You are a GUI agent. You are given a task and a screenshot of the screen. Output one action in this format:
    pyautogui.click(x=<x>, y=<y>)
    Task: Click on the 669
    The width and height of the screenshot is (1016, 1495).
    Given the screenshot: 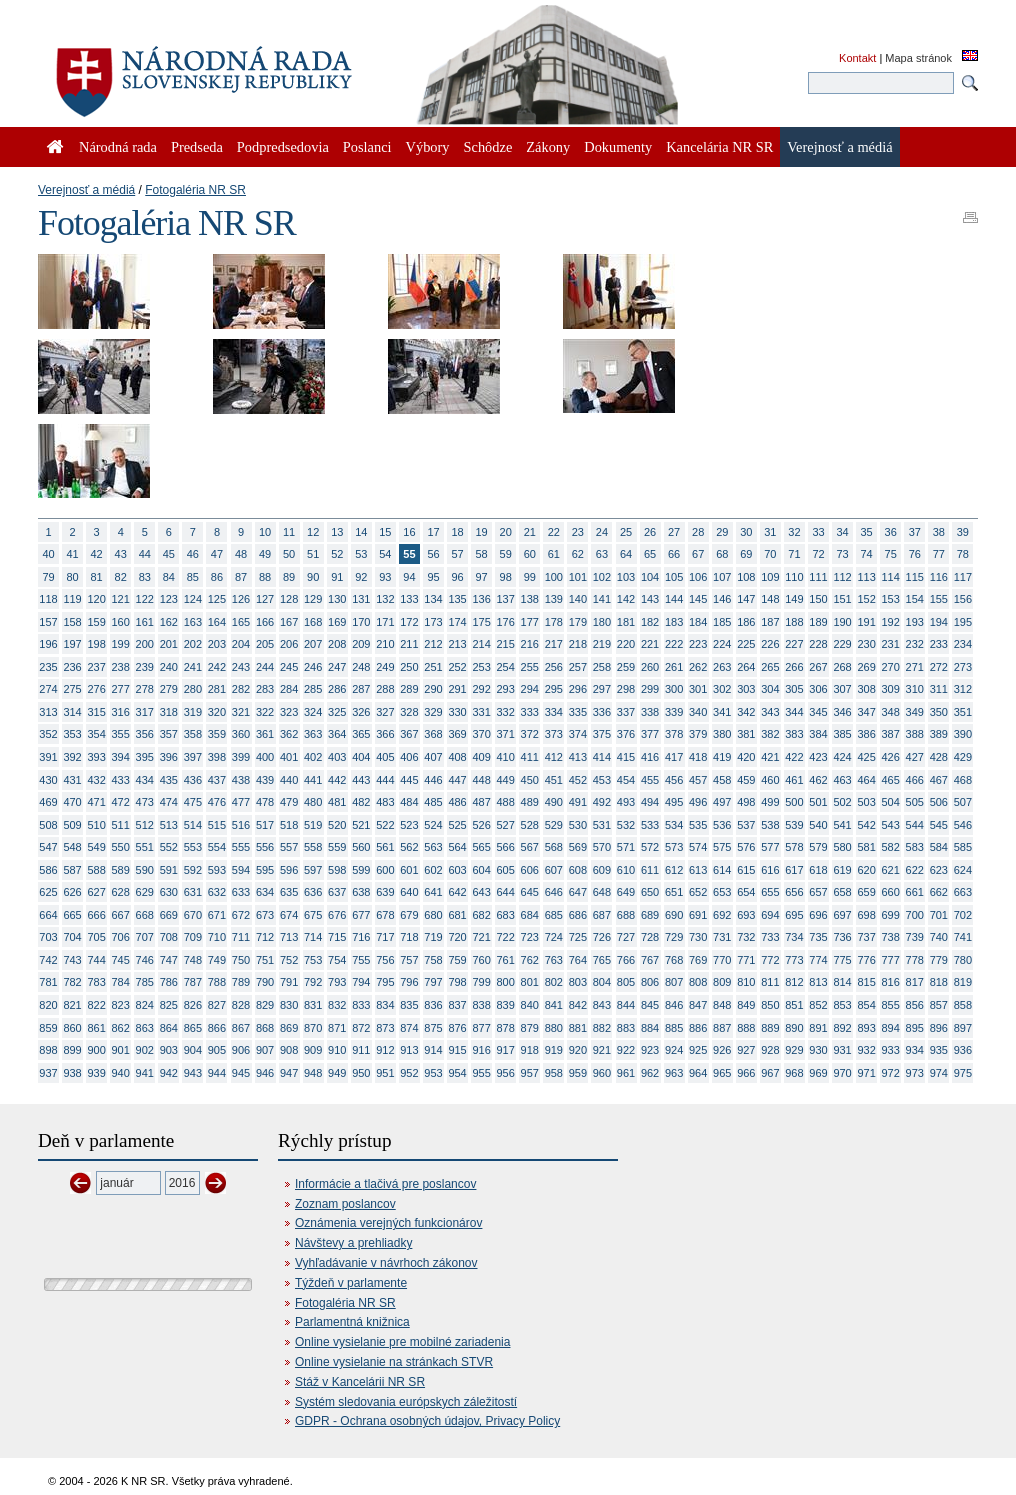 What is the action you would take?
    pyautogui.click(x=169, y=915)
    